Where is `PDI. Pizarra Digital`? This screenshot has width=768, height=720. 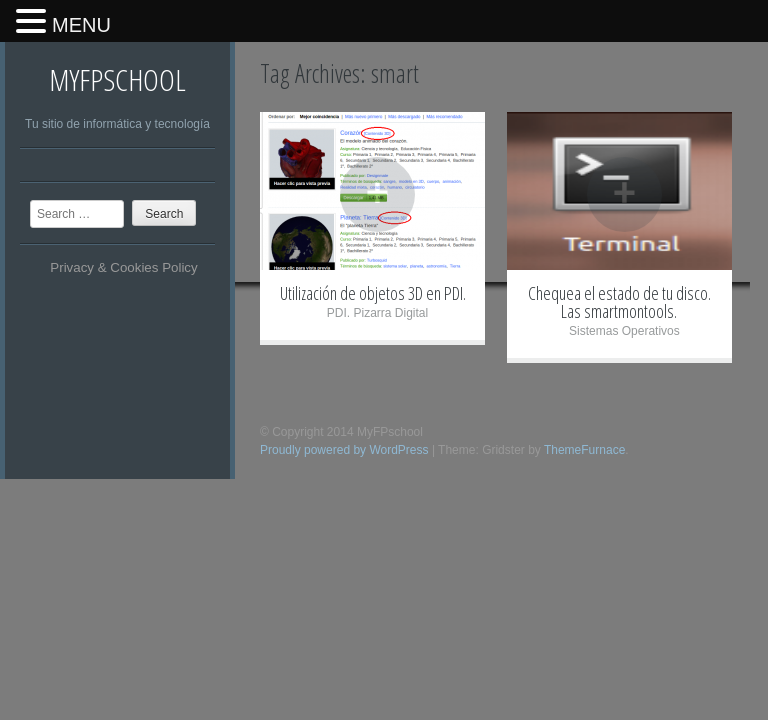 PDI. Pizarra Digital is located at coordinates (377, 313).